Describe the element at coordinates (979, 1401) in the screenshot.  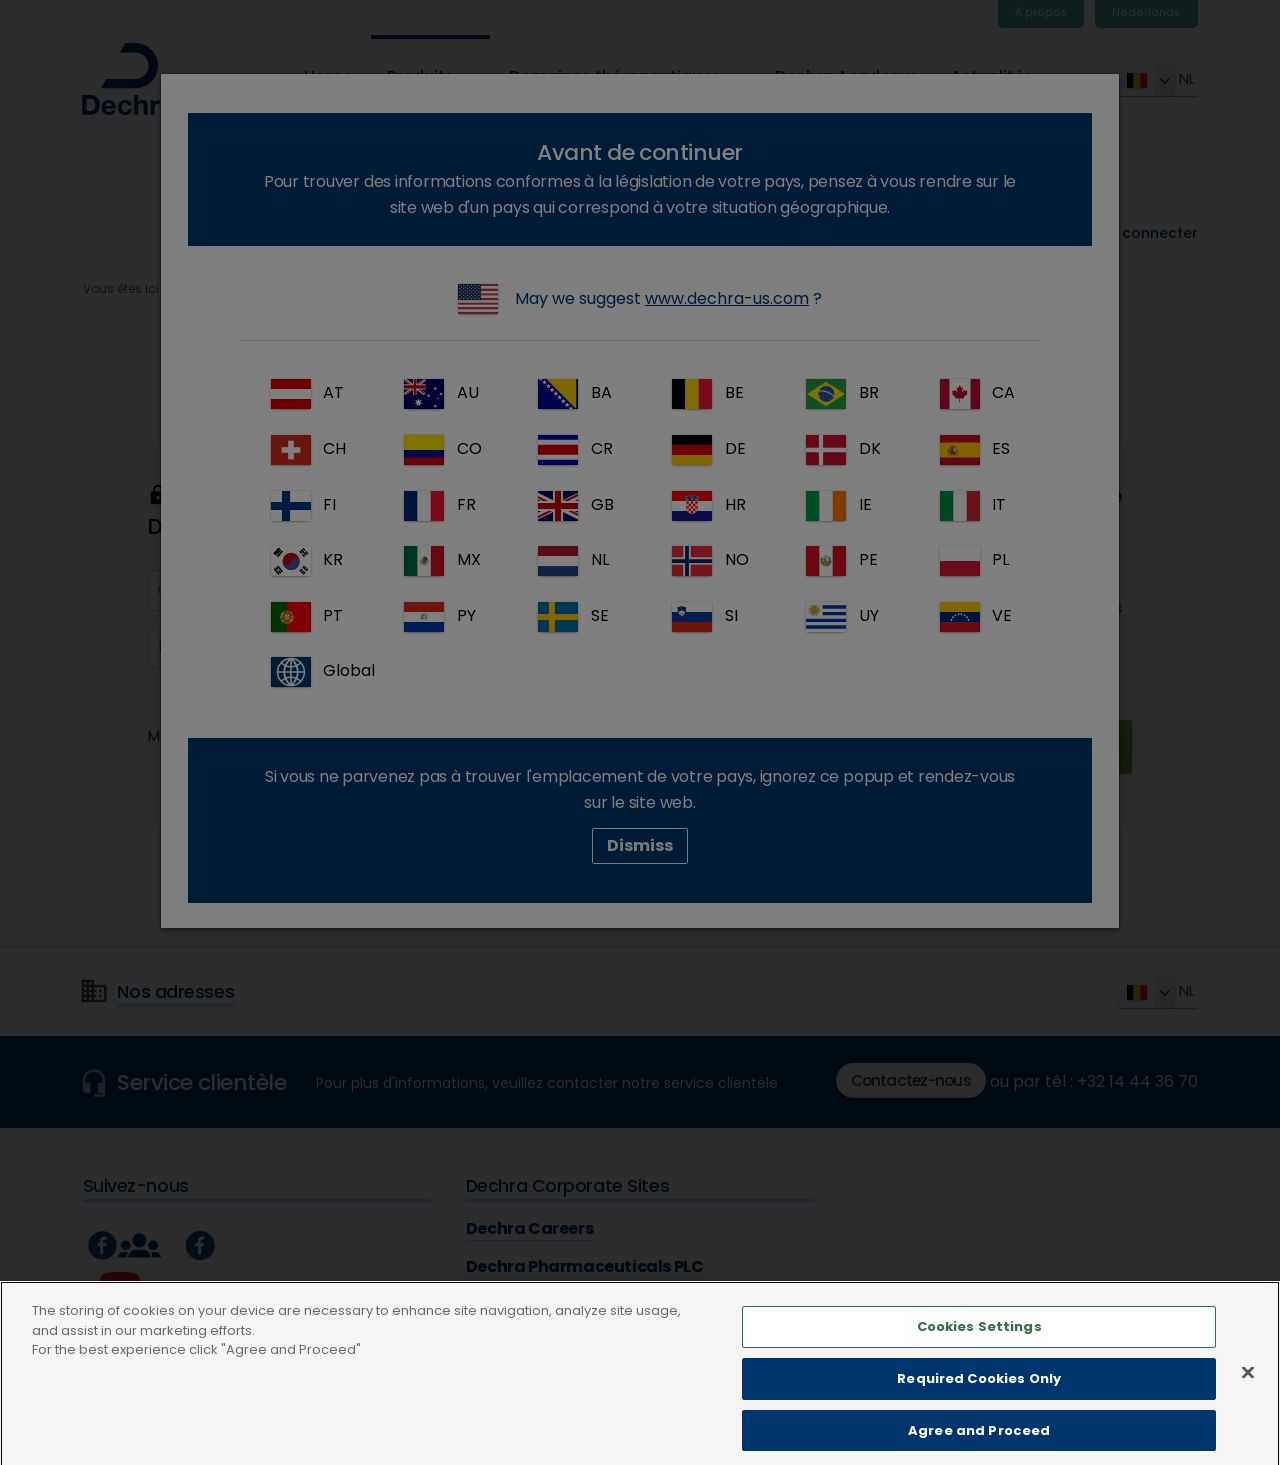
I see `Required Cookies Only` at that location.